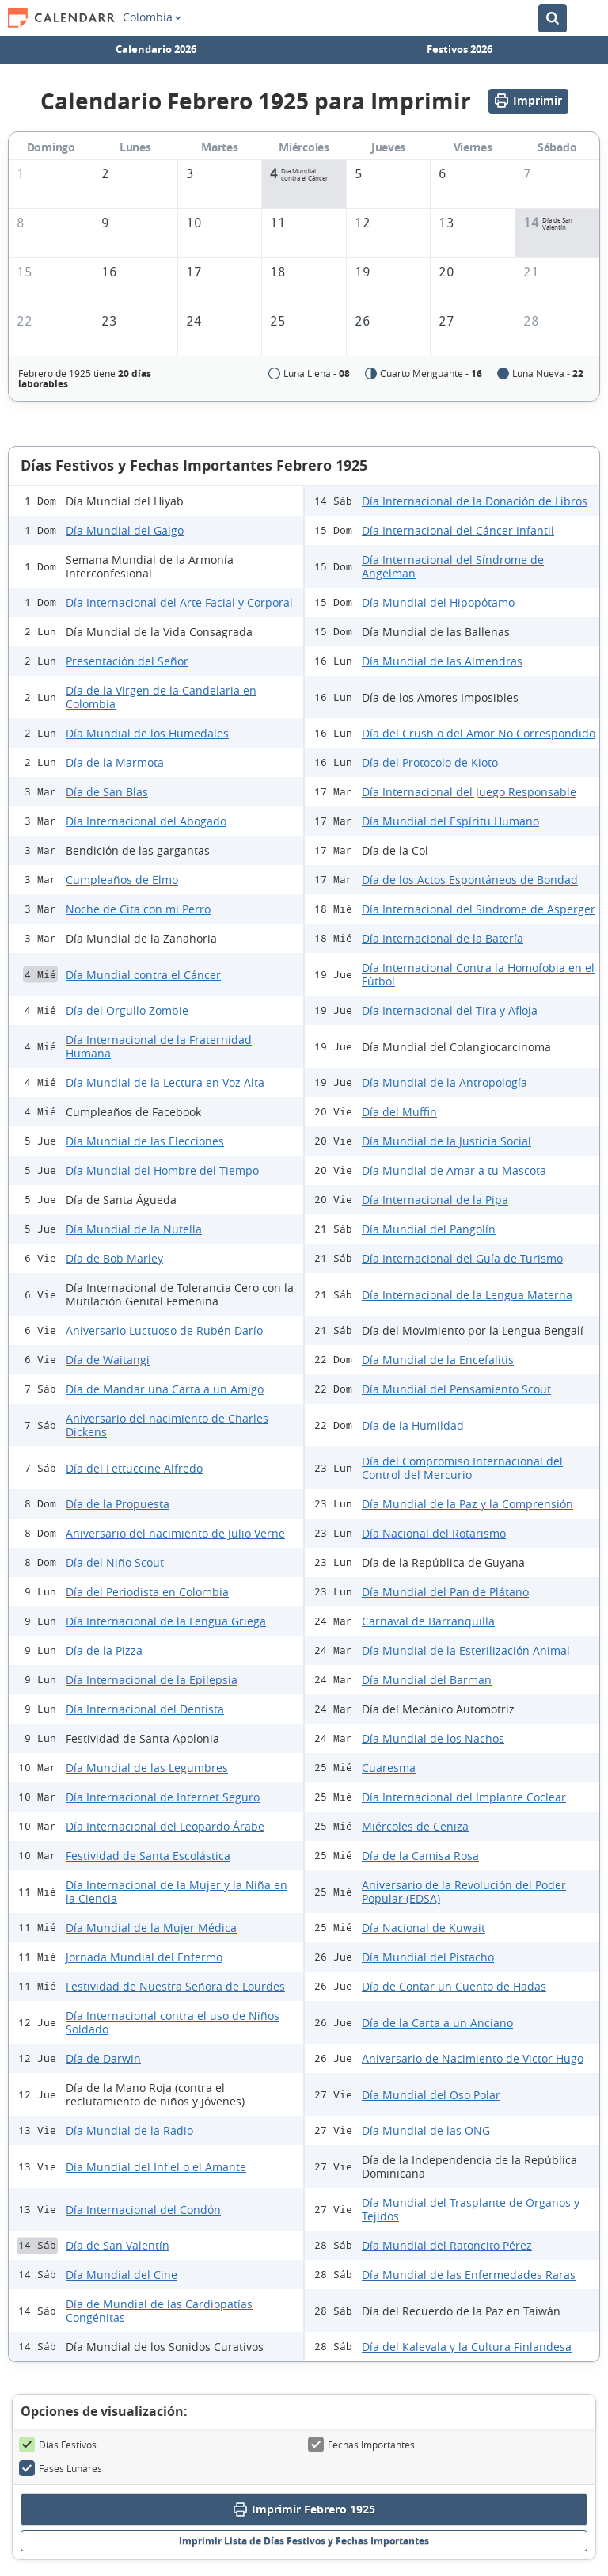 This screenshot has width=608, height=2576. I want to click on Día de la Propuesta, so click(117, 1503).